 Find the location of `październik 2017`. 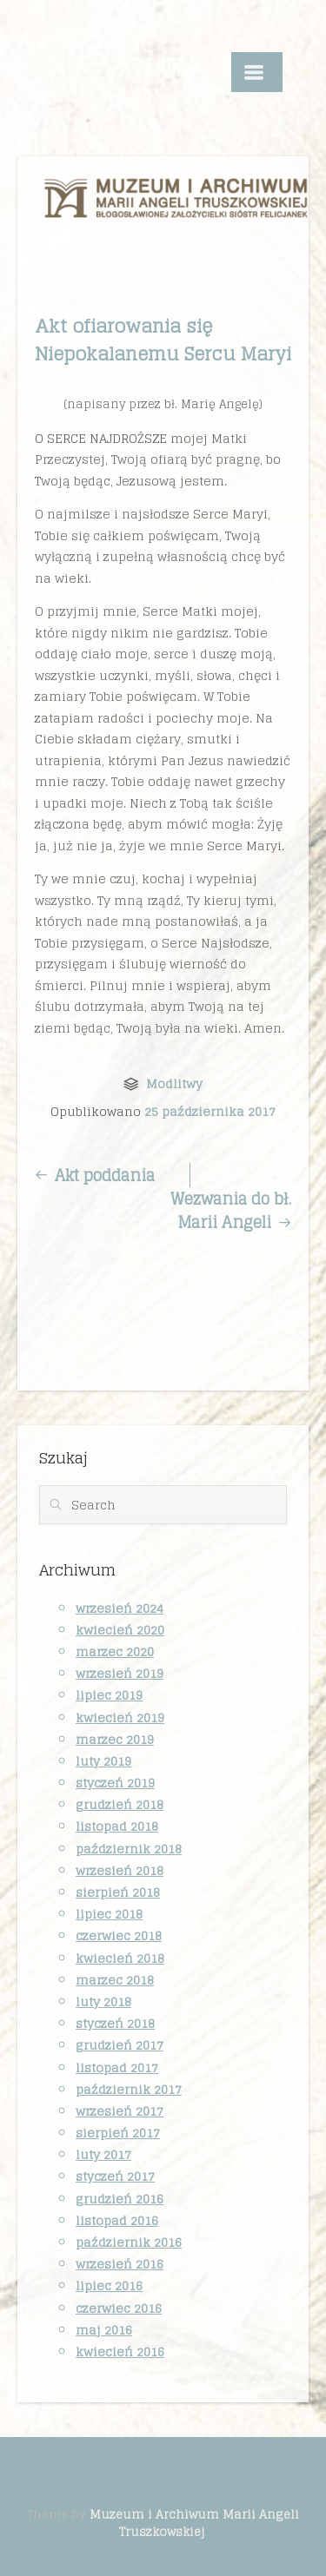

październik 2017 is located at coordinates (129, 2089).